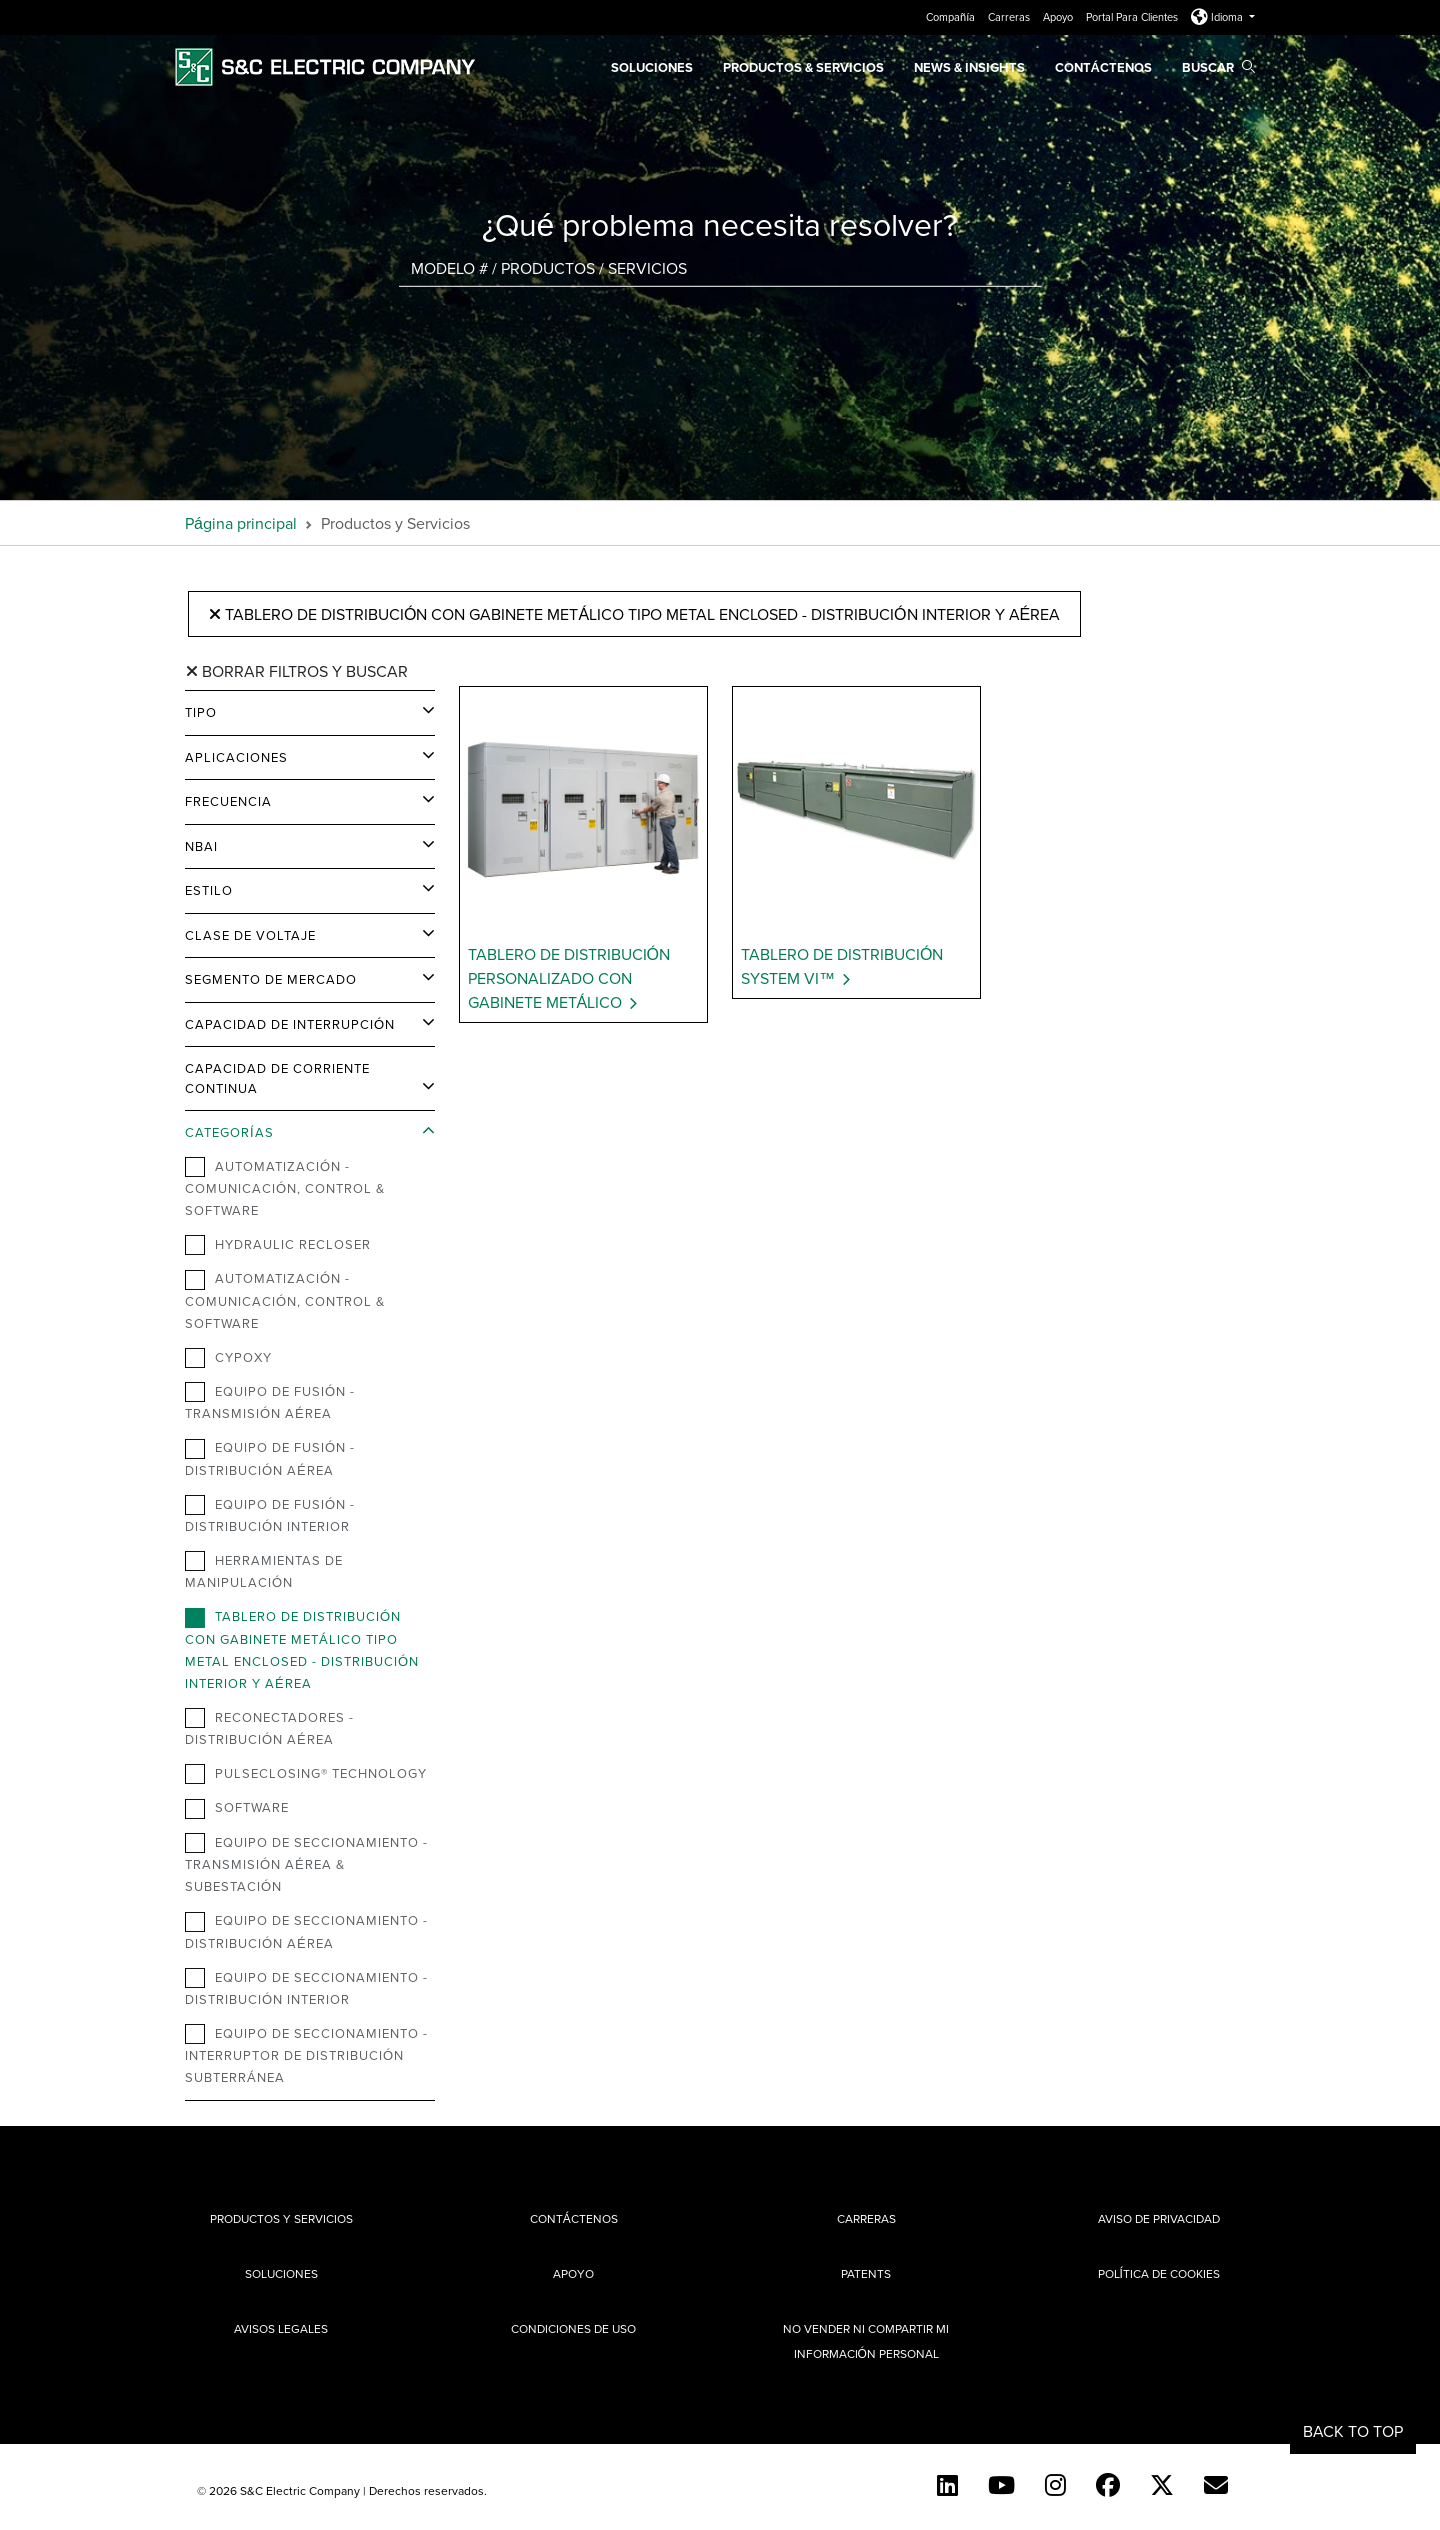 The image size is (1440, 2530). Describe the element at coordinates (1218, 17) in the screenshot. I see `Idioma [button]` at that location.